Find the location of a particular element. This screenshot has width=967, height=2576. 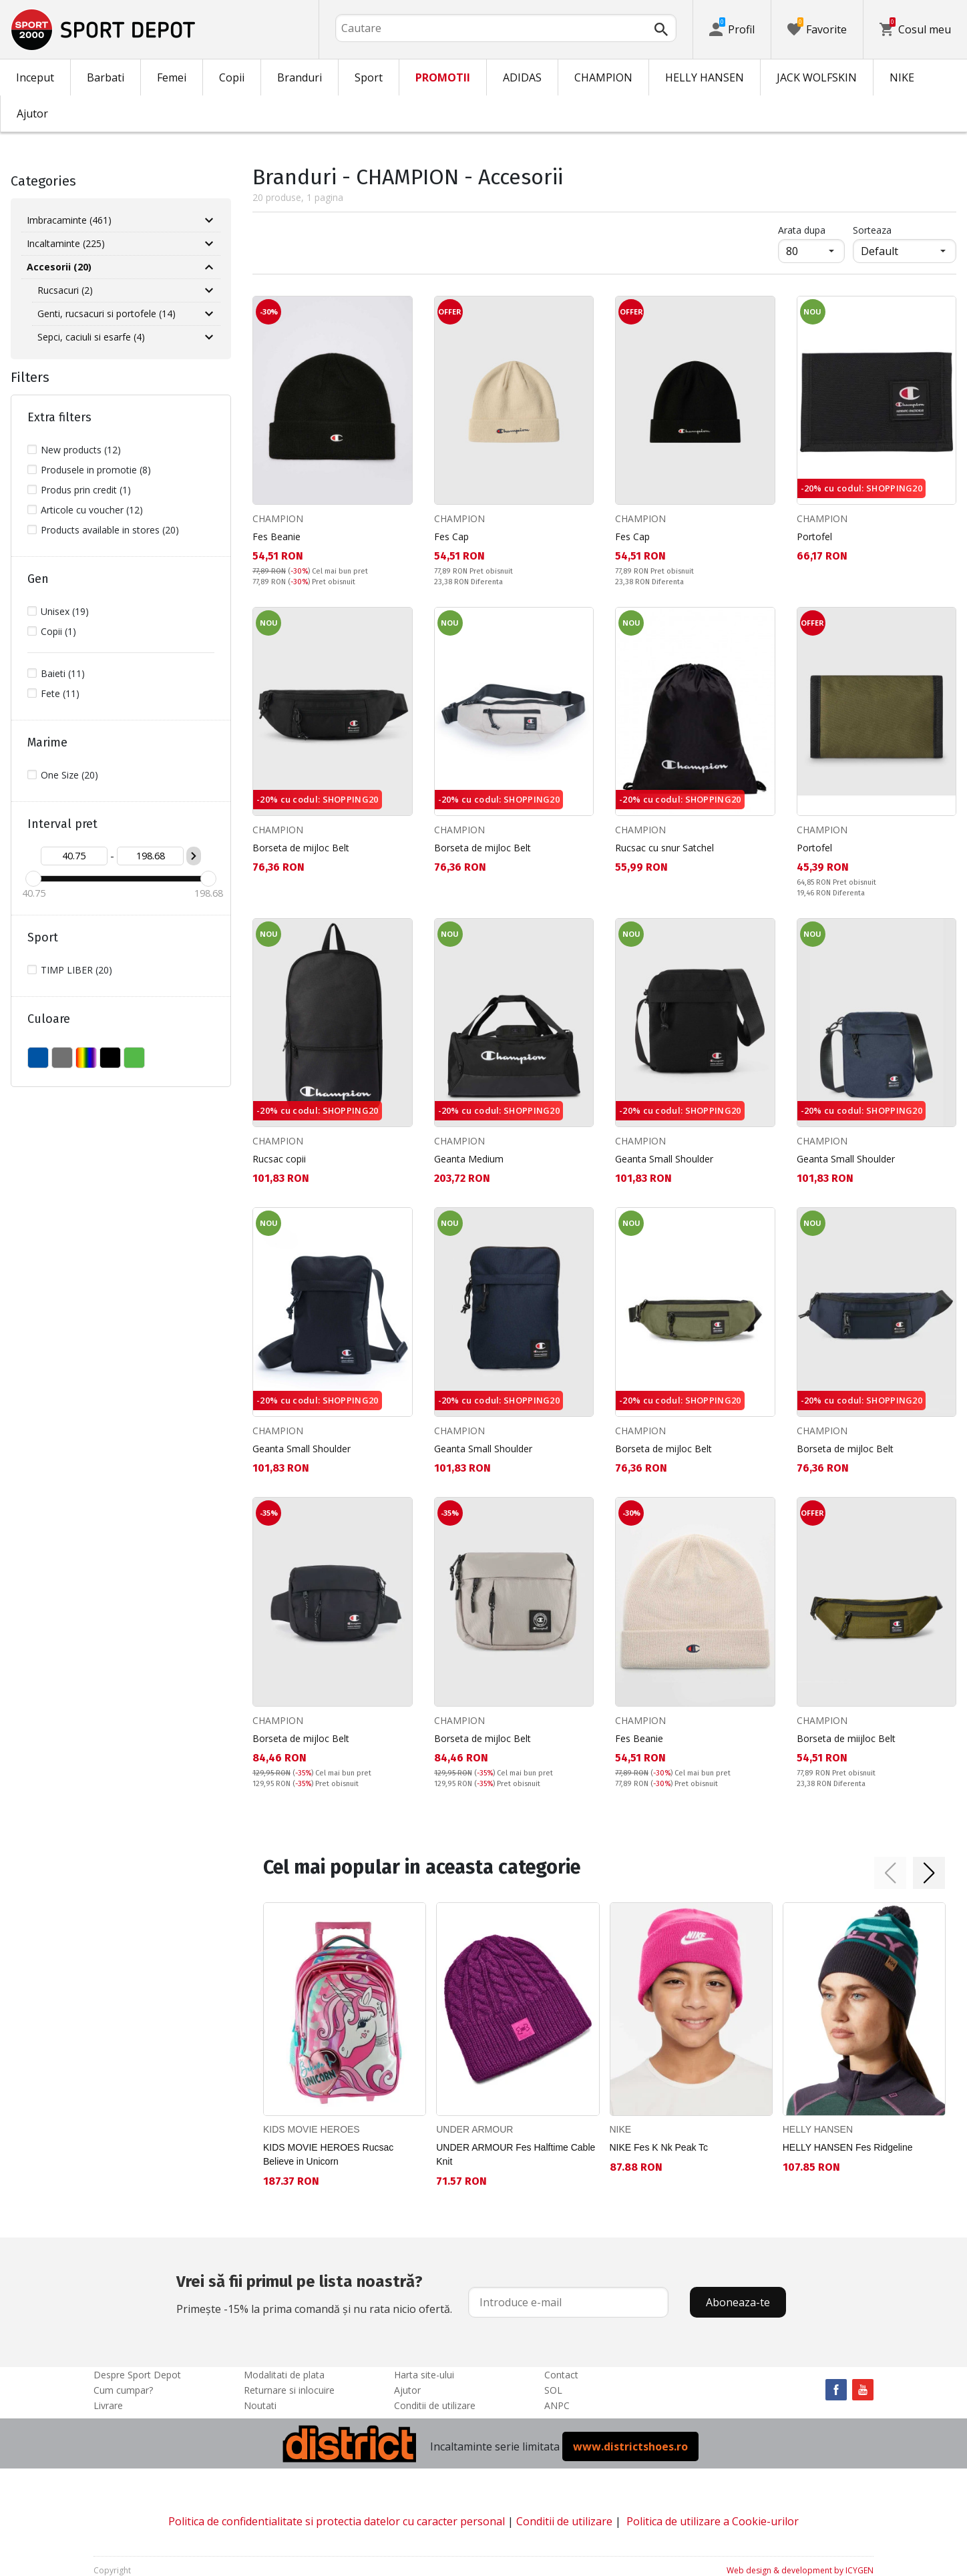

Conditii de utilizare is located at coordinates (434, 2405).